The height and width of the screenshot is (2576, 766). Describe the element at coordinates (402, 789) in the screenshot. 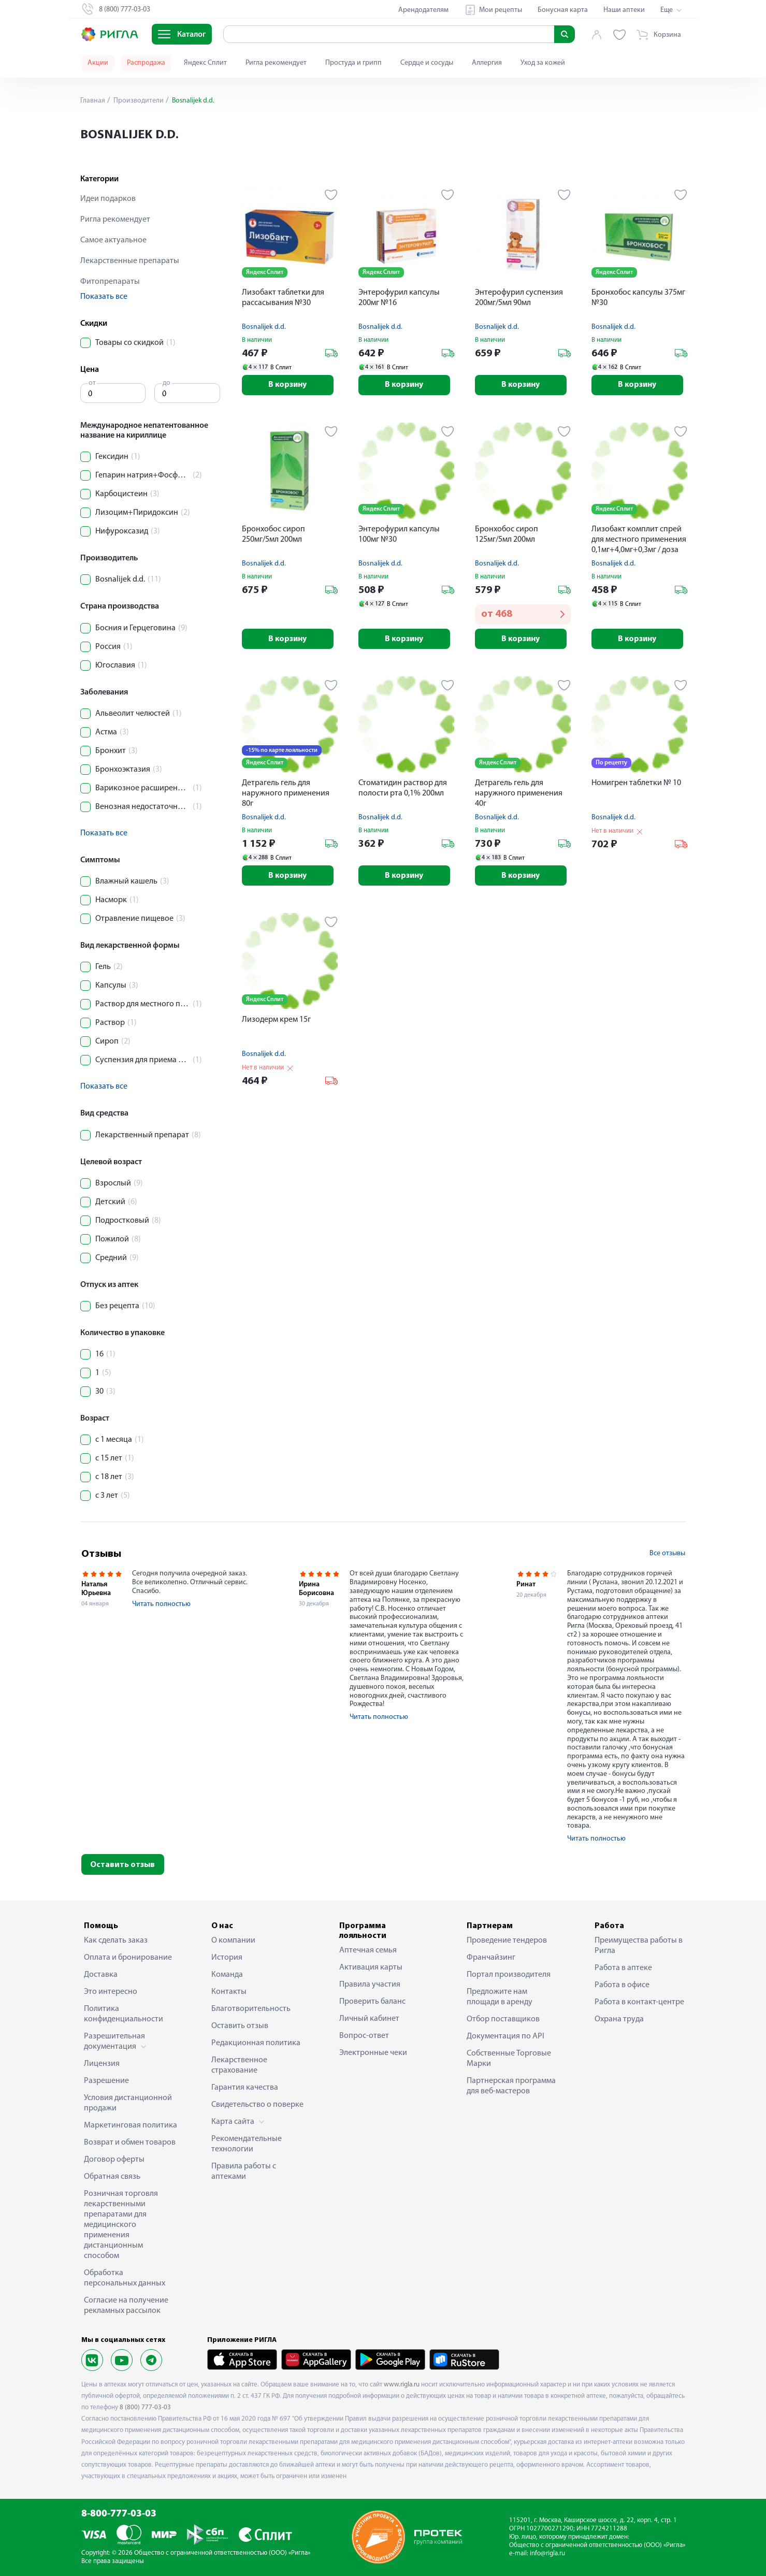

I see `Стоматидин раствор для полости рта 0,1% 200мл` at that location.